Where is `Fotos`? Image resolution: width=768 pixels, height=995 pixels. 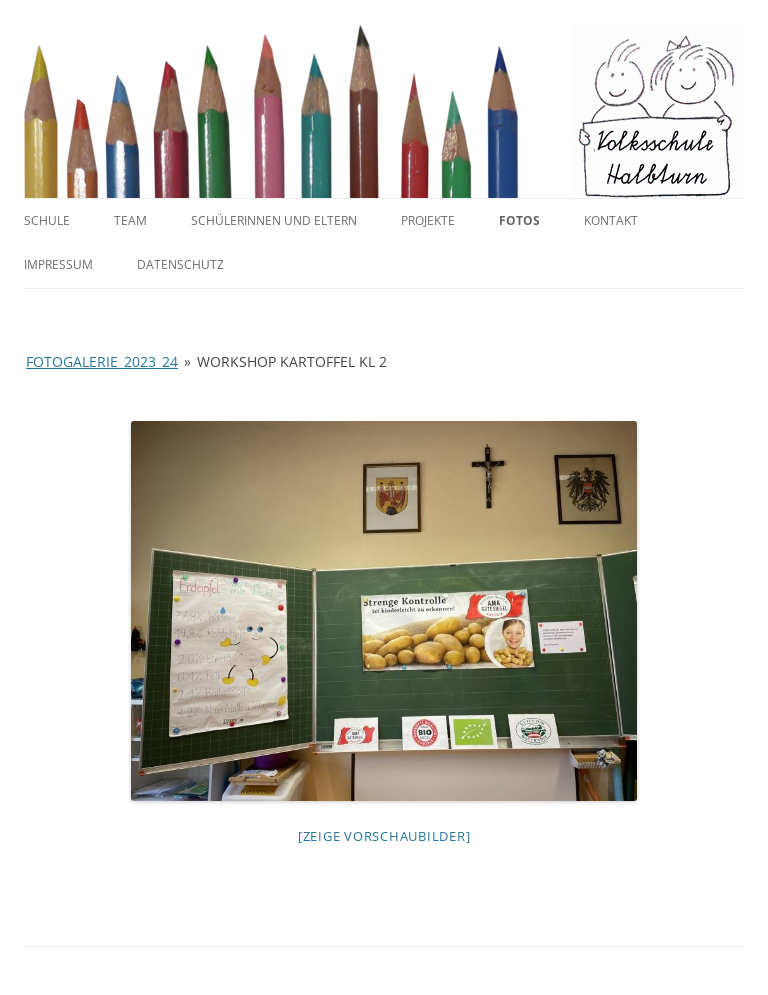 Fotos is located at coordinates (519, 220).